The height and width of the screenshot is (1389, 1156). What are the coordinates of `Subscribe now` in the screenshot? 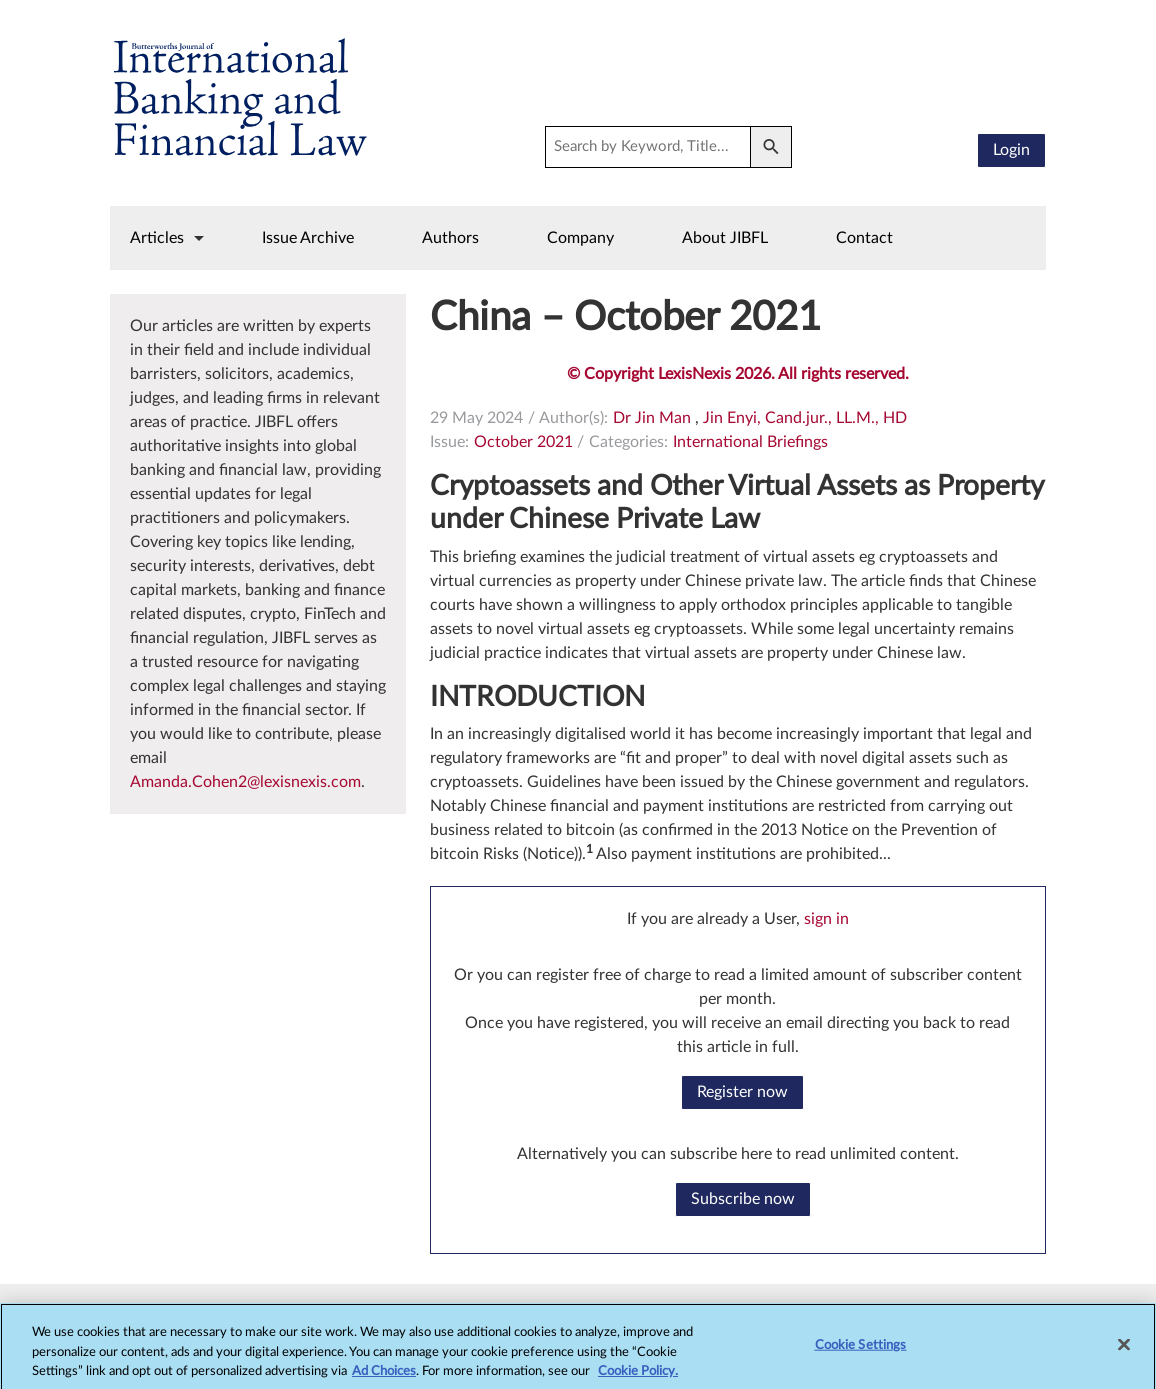 It's located at (743, 1199).